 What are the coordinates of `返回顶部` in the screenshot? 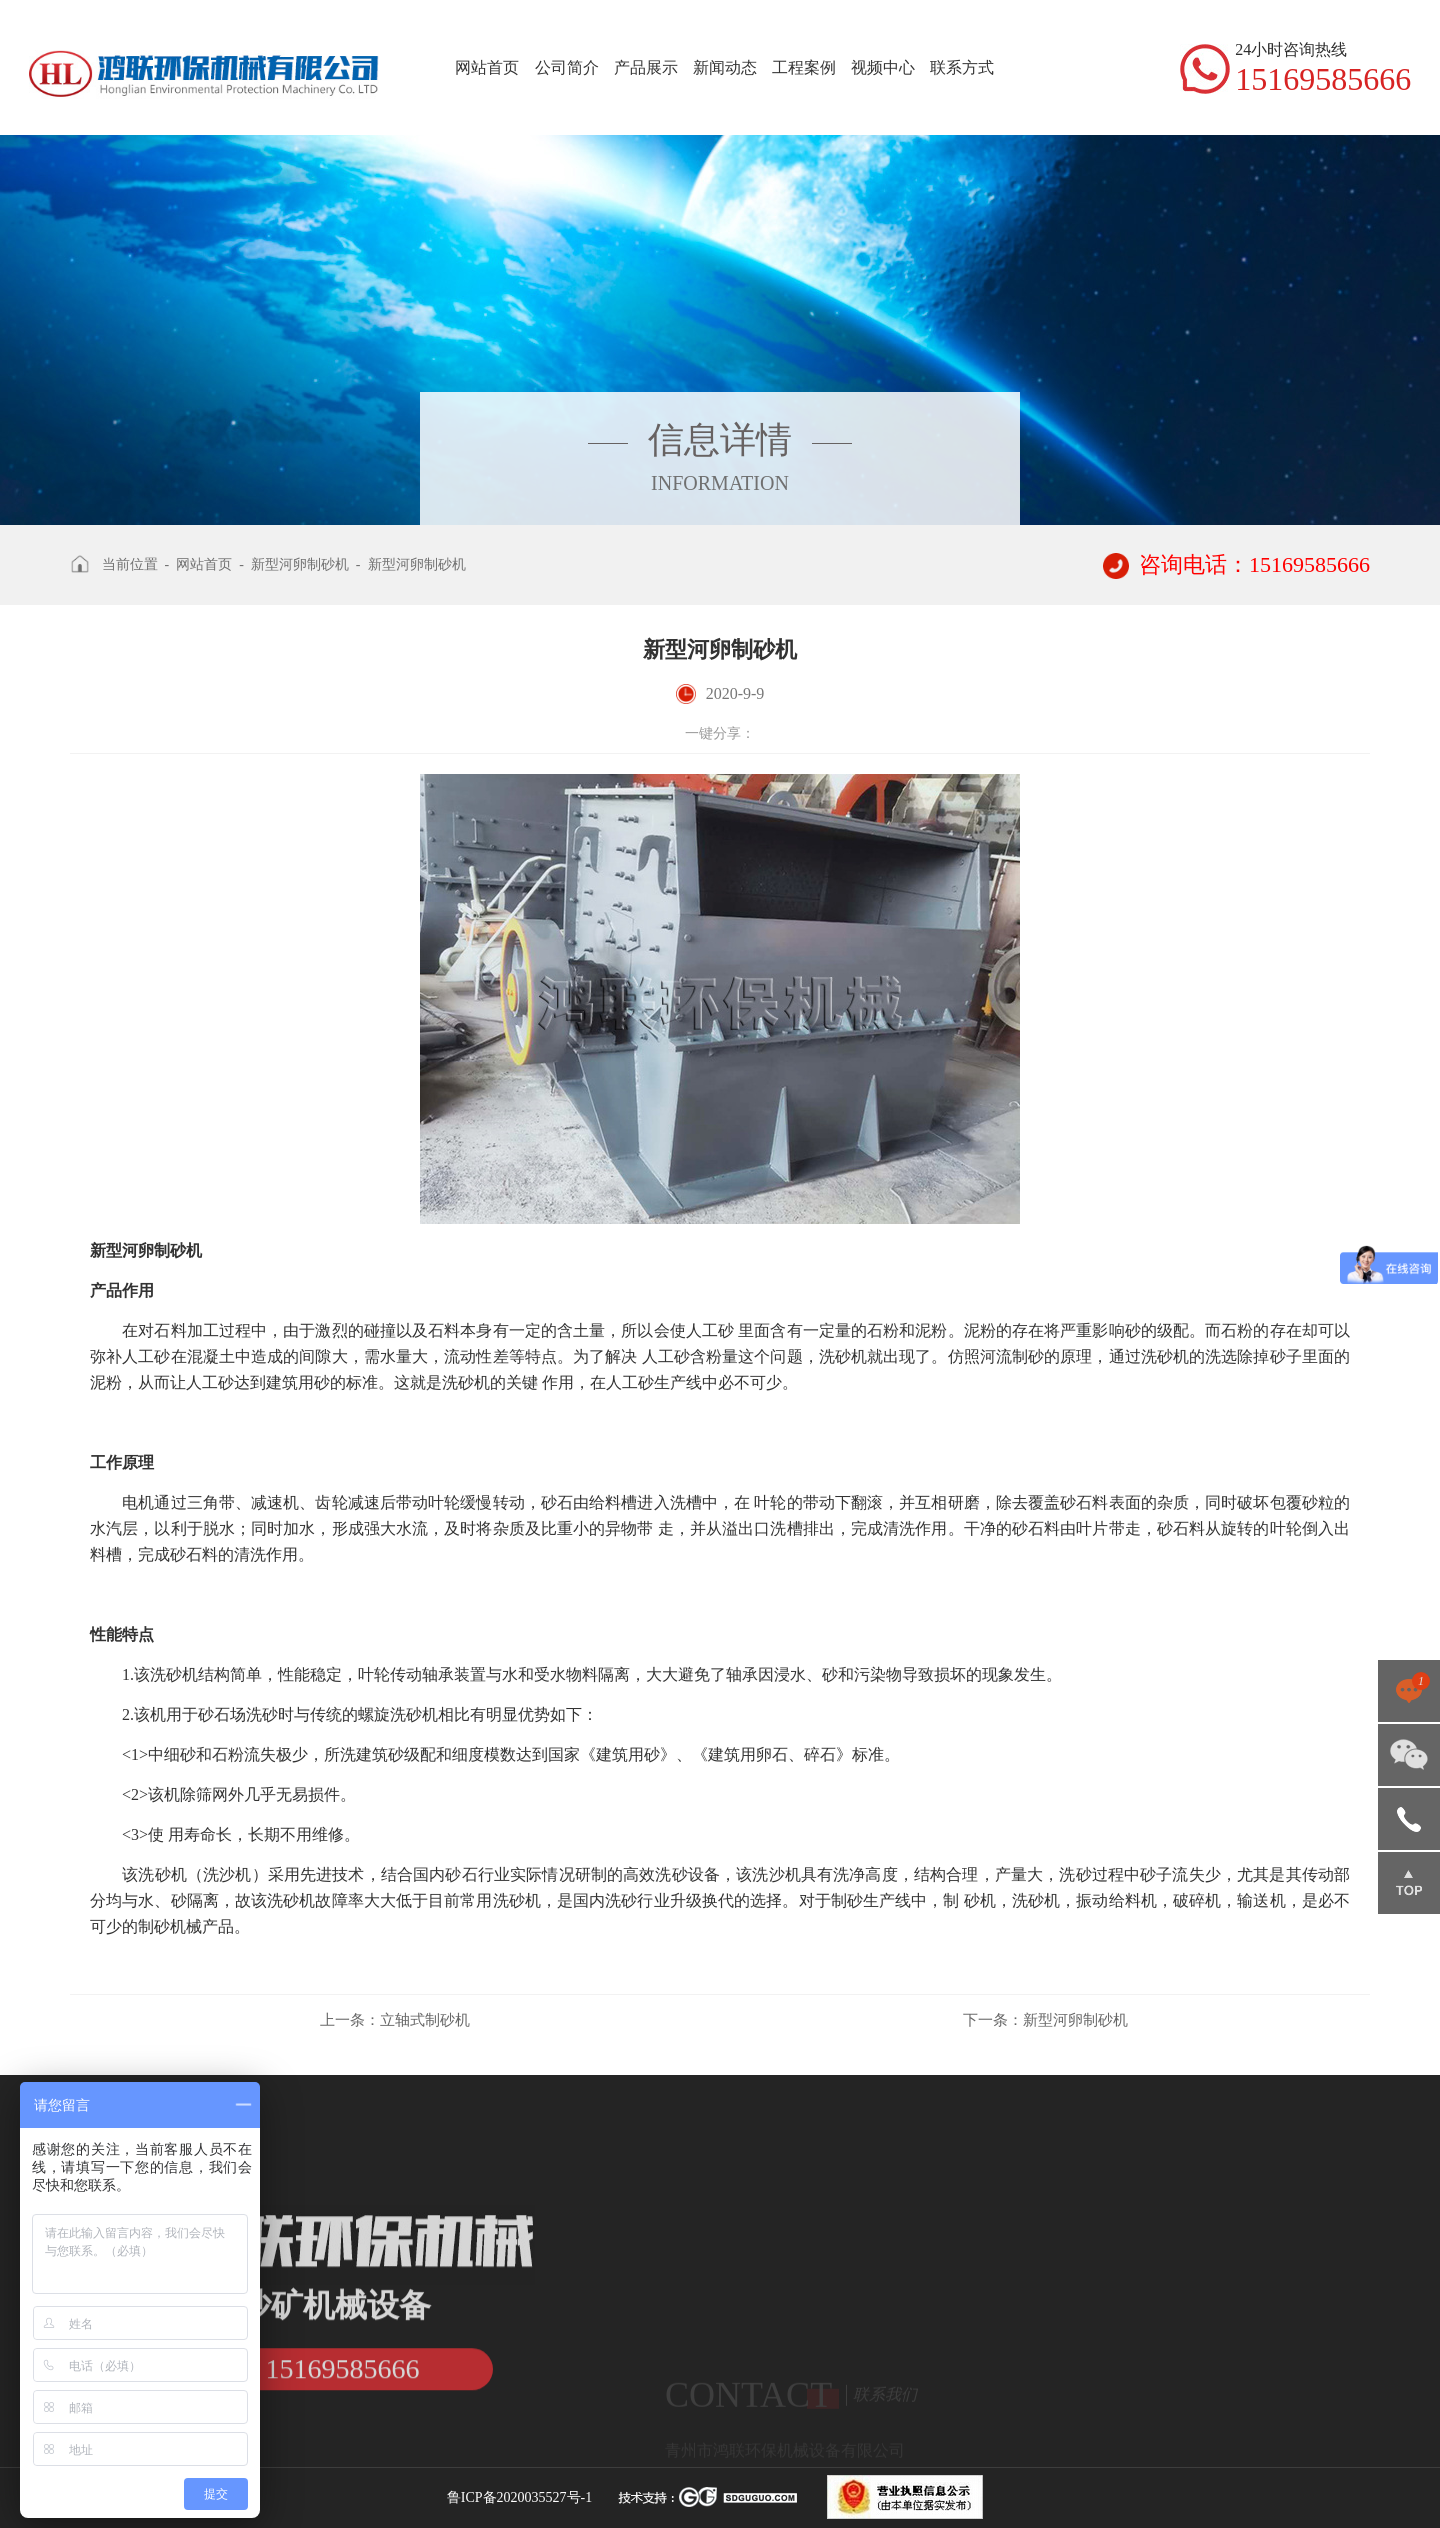 It's located at (1409, 1883).